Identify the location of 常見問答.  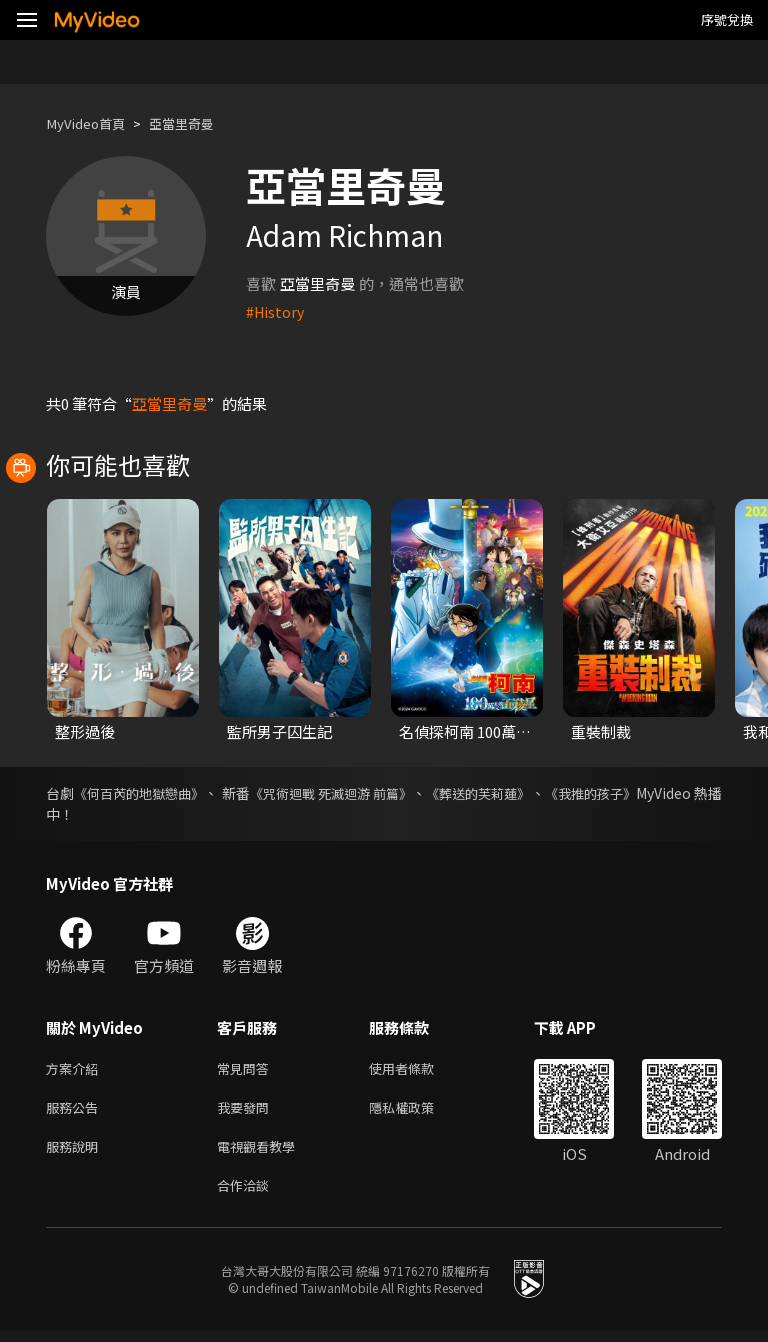
(247, 1069).